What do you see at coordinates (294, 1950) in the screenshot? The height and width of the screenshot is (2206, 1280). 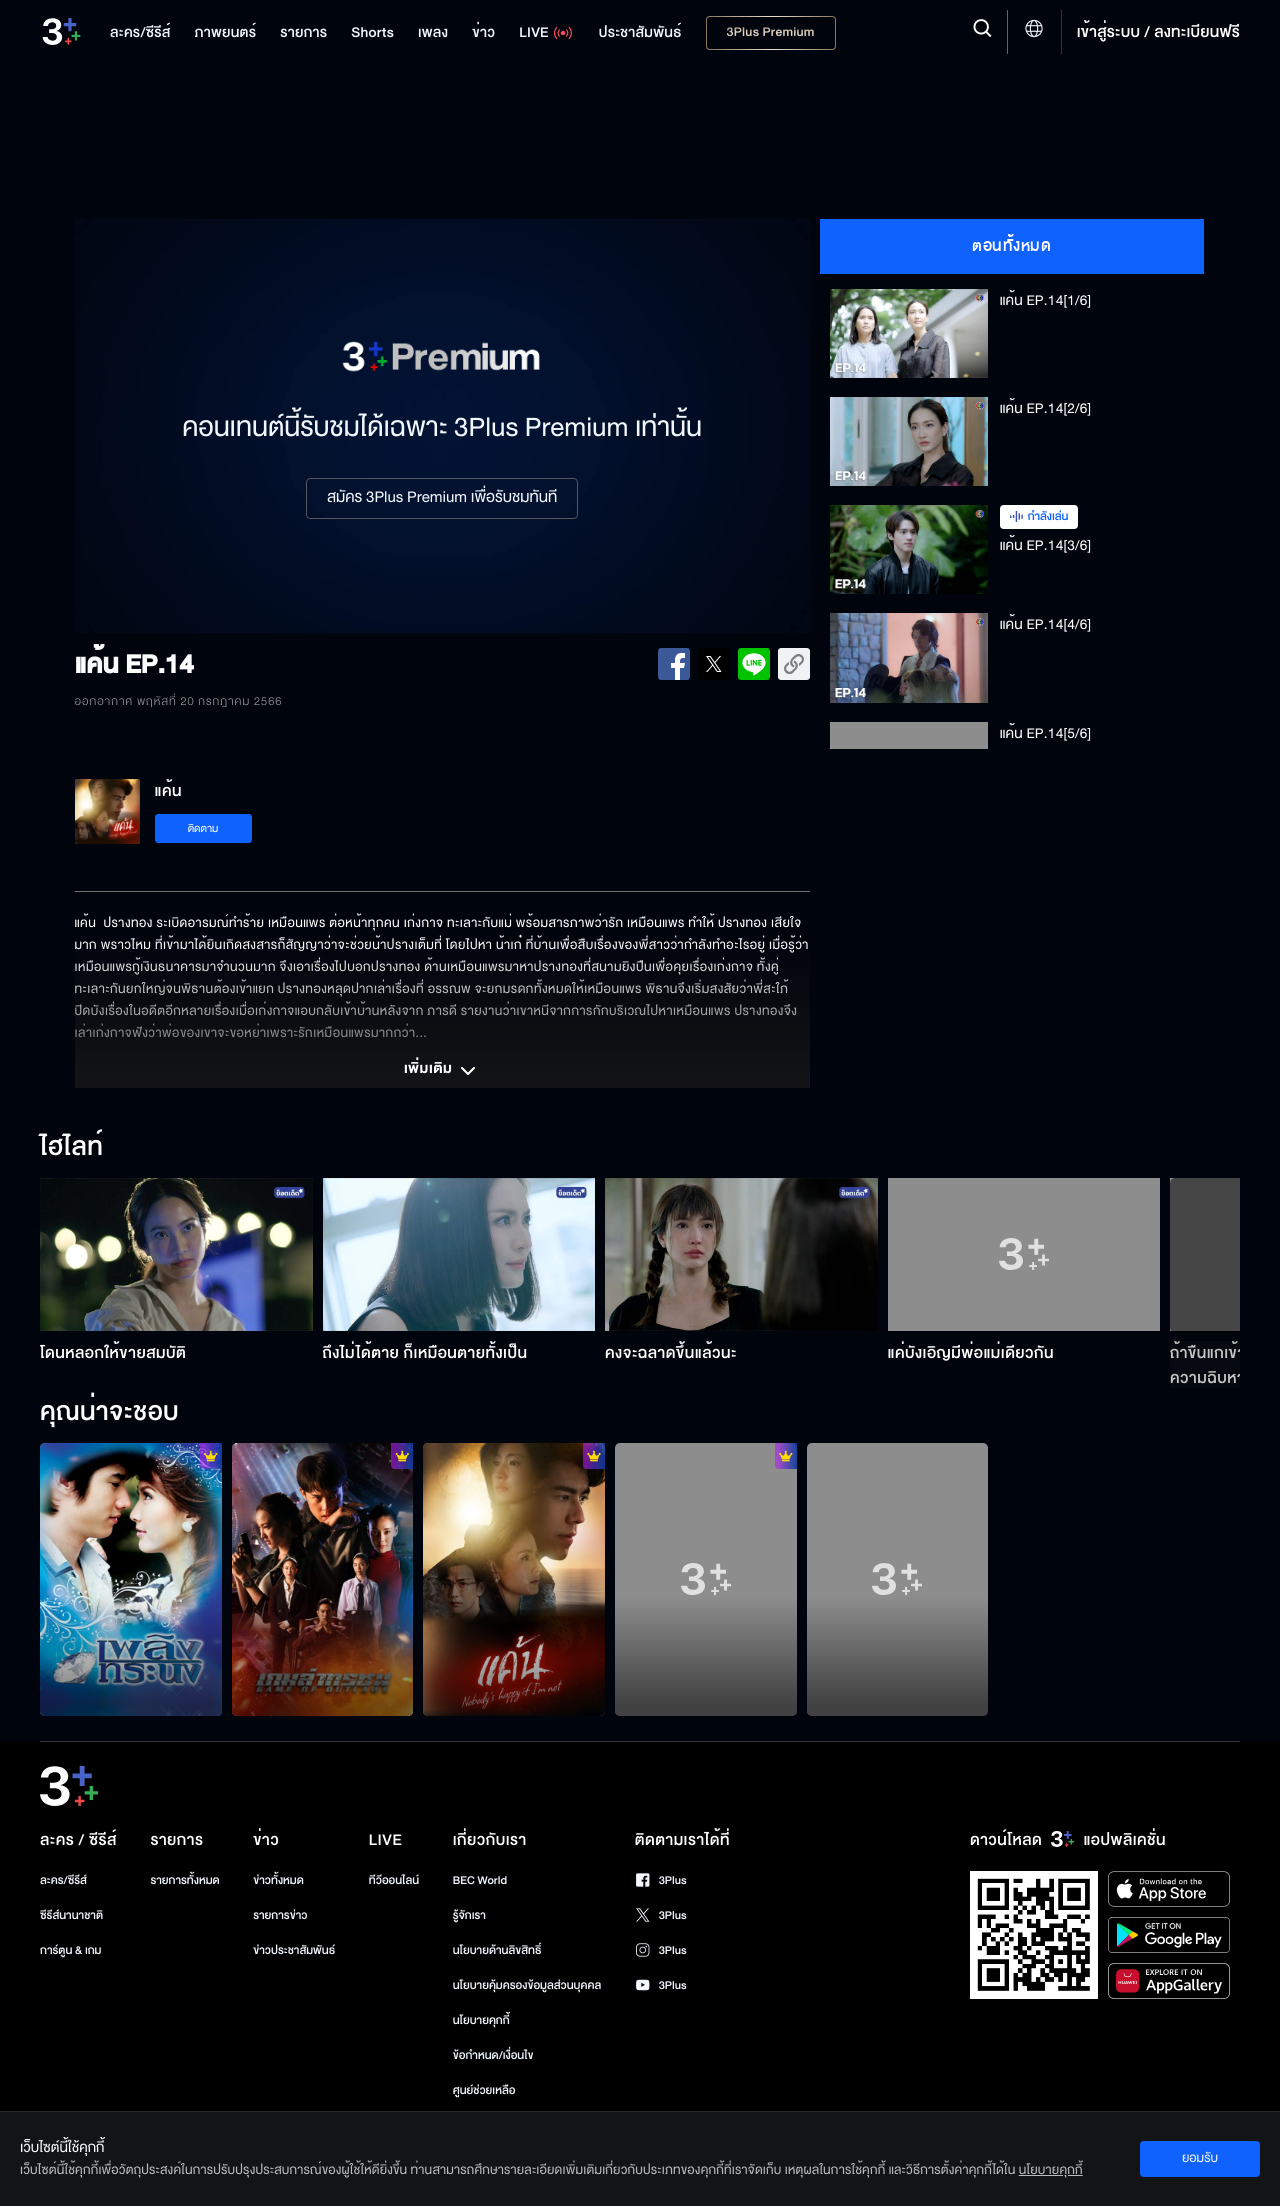 I see `ข่าวประชาสัมพันธ์` at bounding box center [294, 1950].